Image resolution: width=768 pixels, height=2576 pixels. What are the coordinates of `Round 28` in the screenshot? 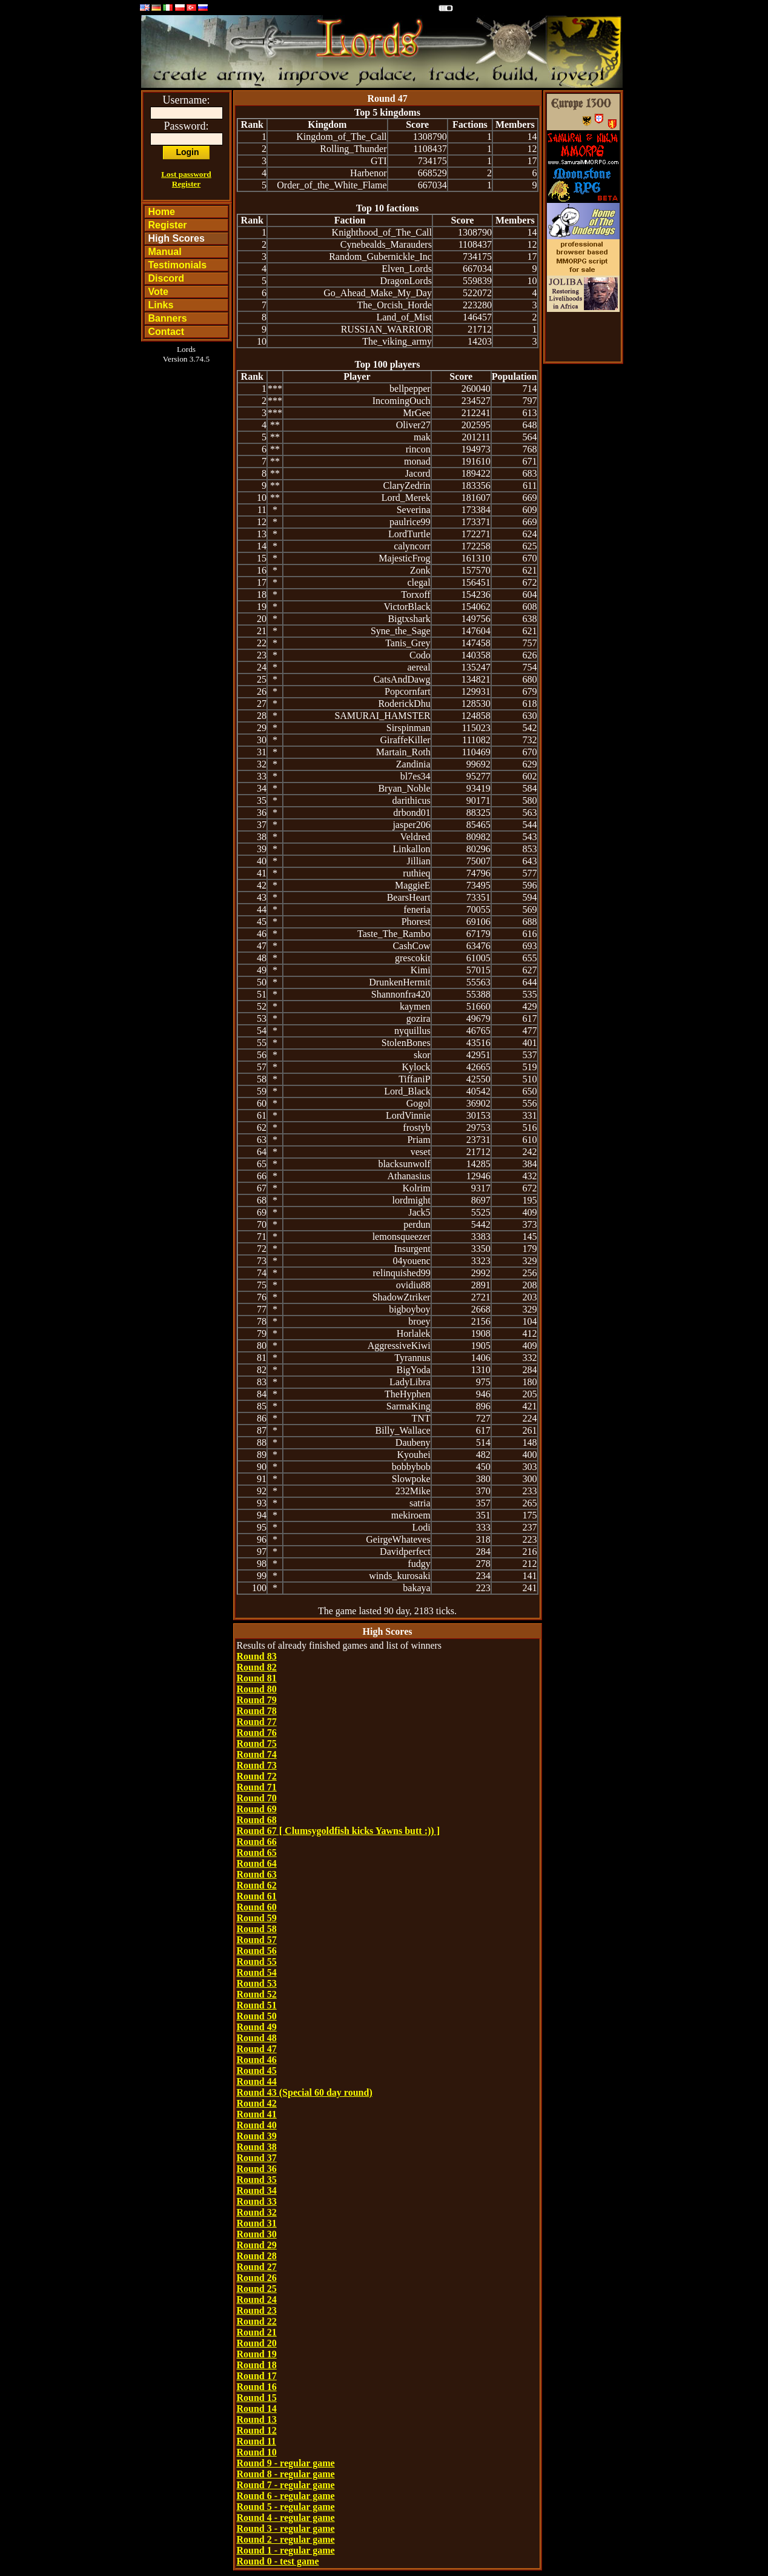 It's located at (257, 2256).